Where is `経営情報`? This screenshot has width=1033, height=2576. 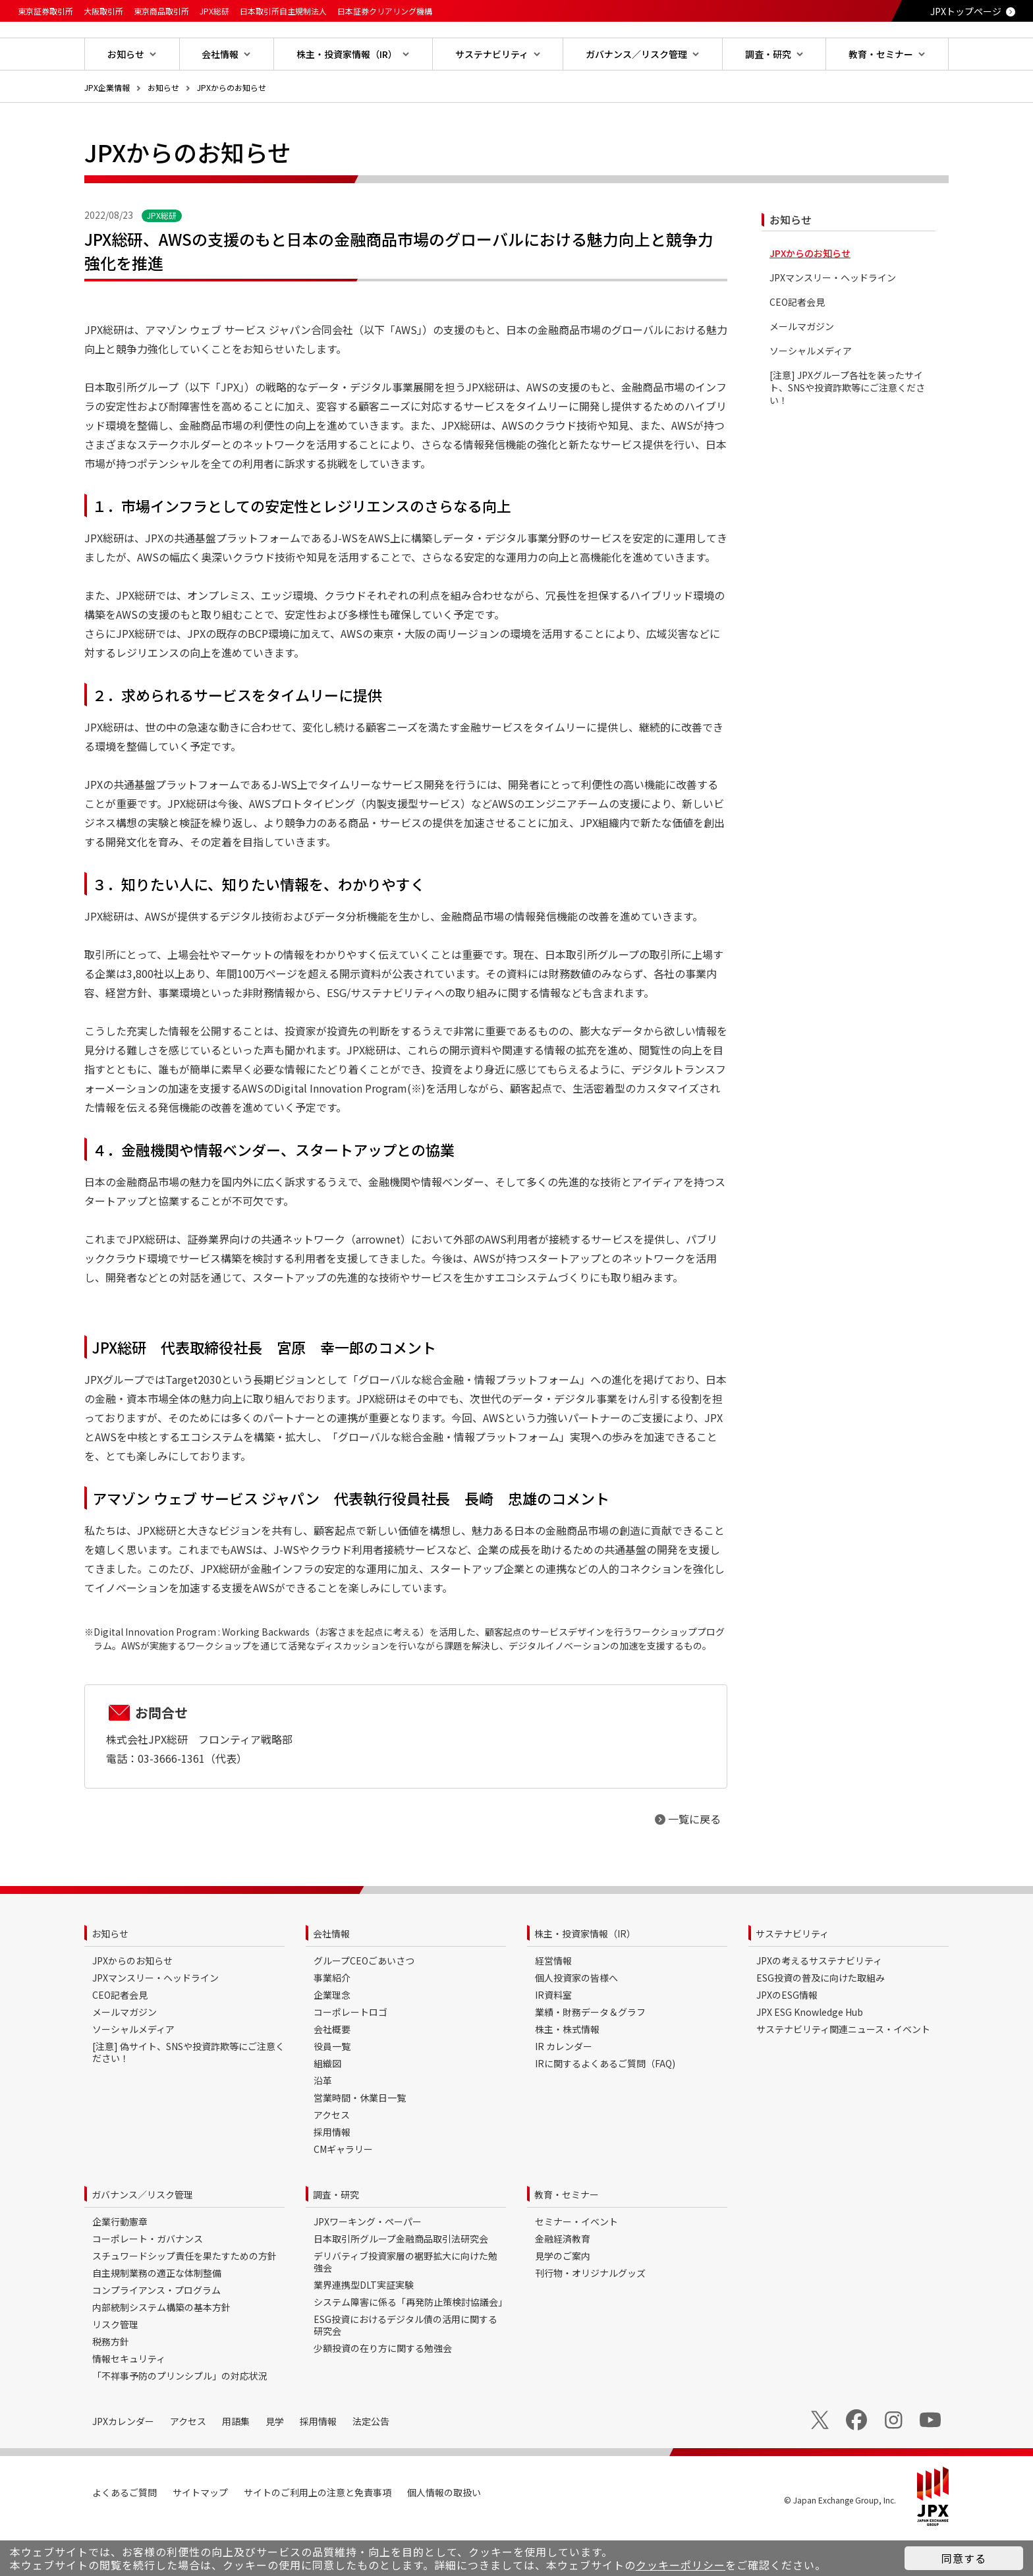
経営情報 is located at coordinates (553, 2002).